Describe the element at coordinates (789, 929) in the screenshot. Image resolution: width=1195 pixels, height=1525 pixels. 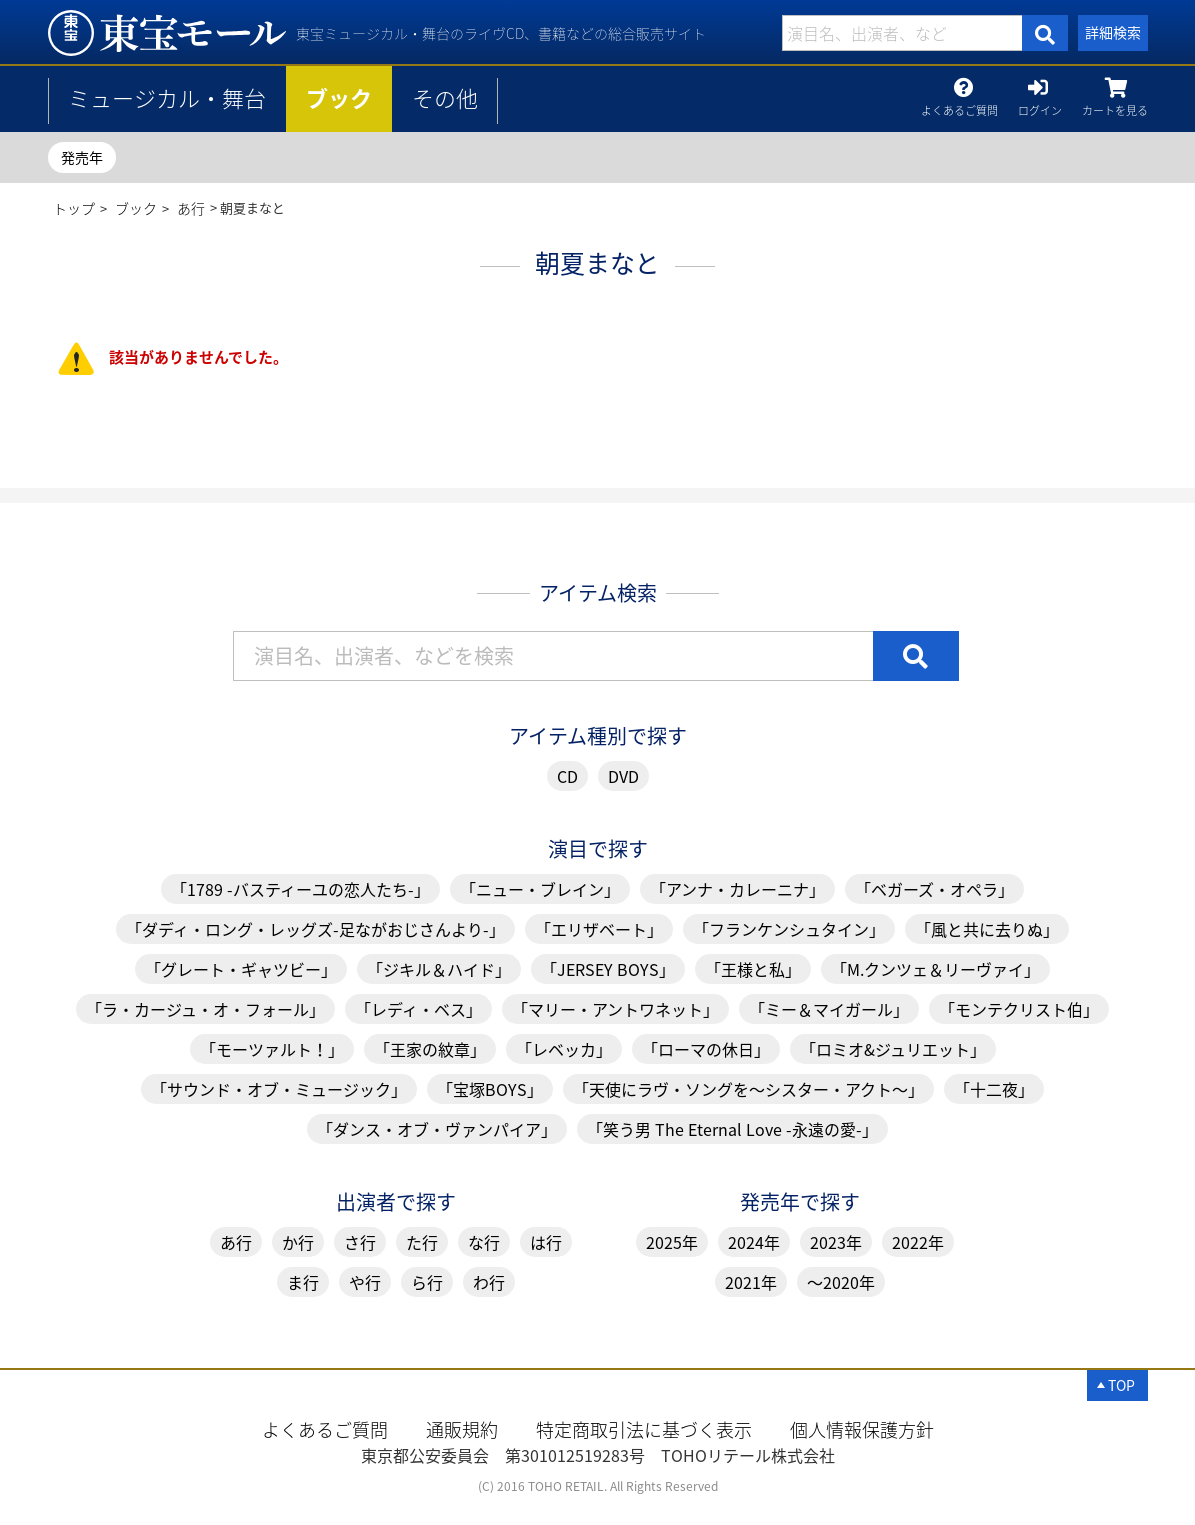
I see `「フランケンシュタイン」` at that location.